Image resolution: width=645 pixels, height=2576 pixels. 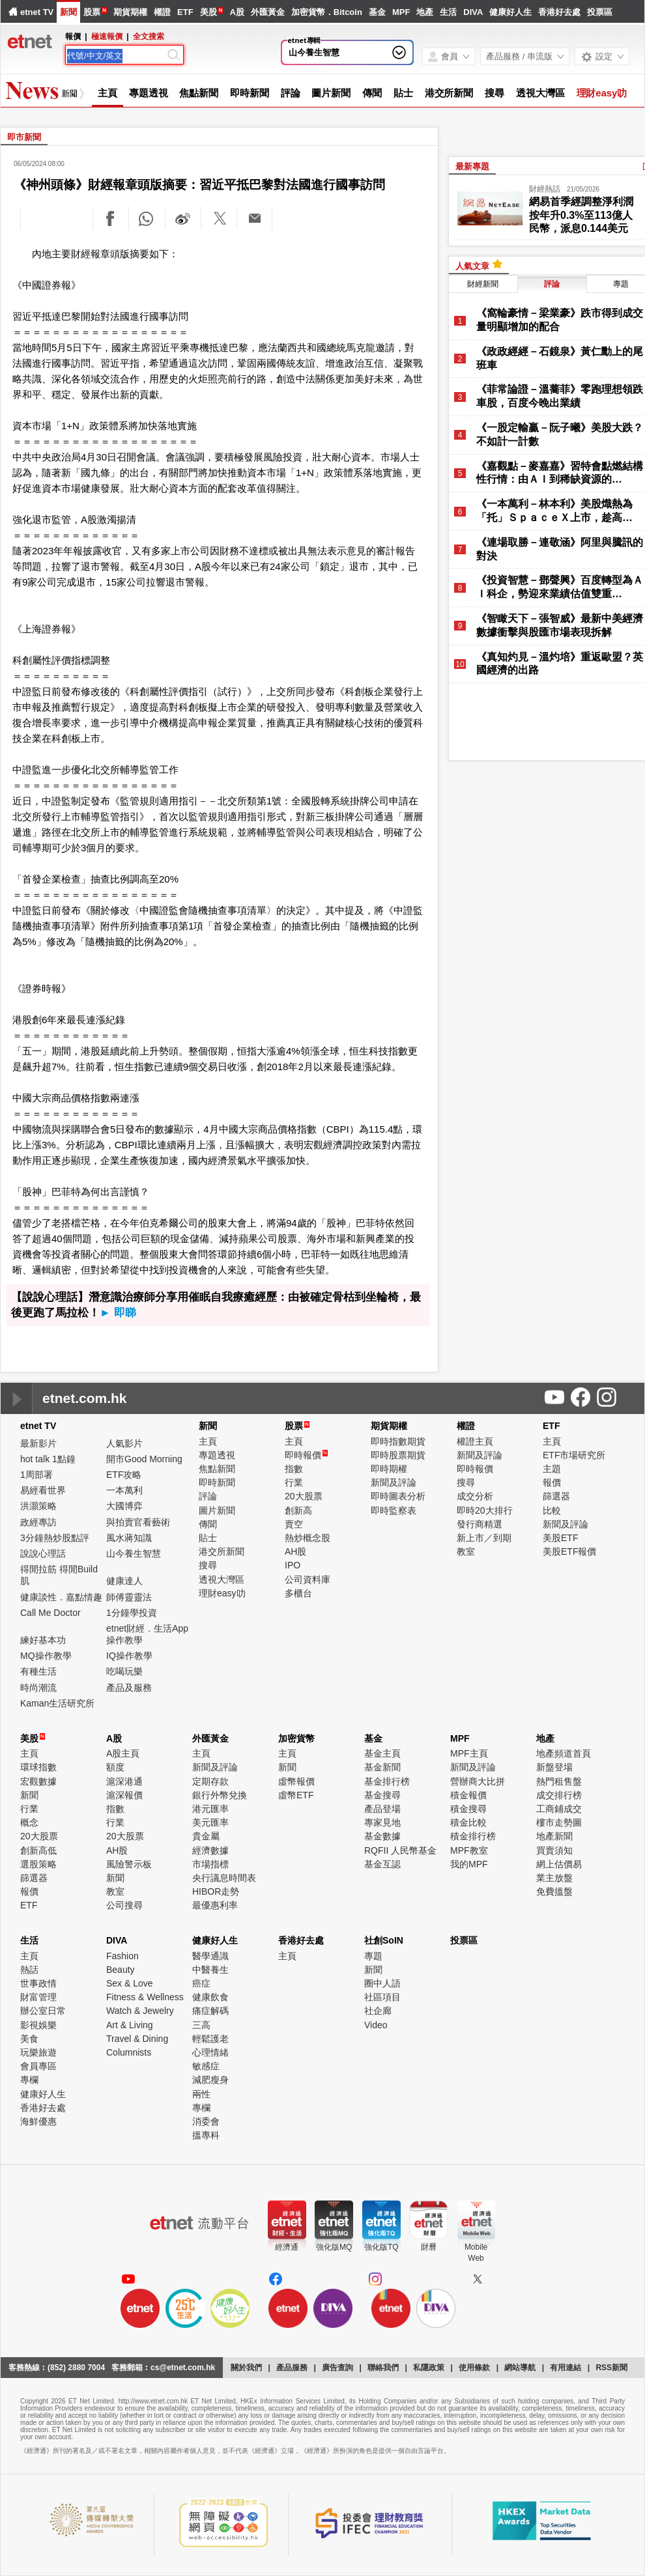 What do you see at coordinates (475, 1496) in the screenshot?
I see `成交分析` at bounding box center [475, 1496].